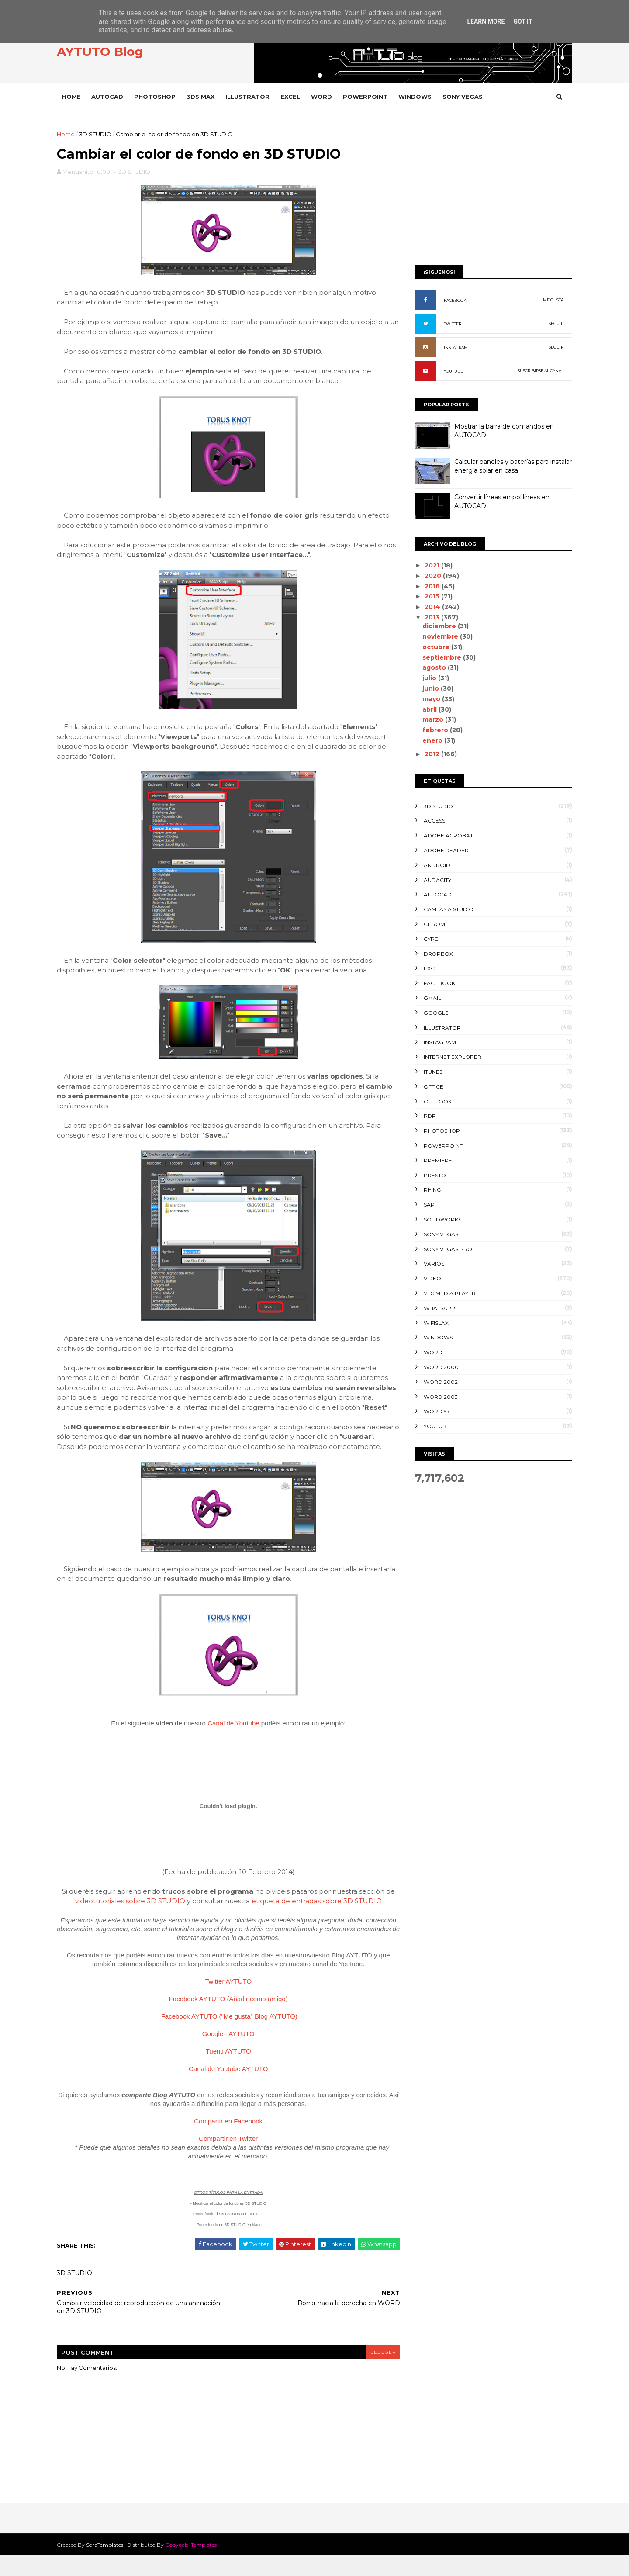 This screenshot has width=629, height=2576. Describe the element at coordinates (97, 134) in the screenshot. I see `3D STUDIO` at that location.